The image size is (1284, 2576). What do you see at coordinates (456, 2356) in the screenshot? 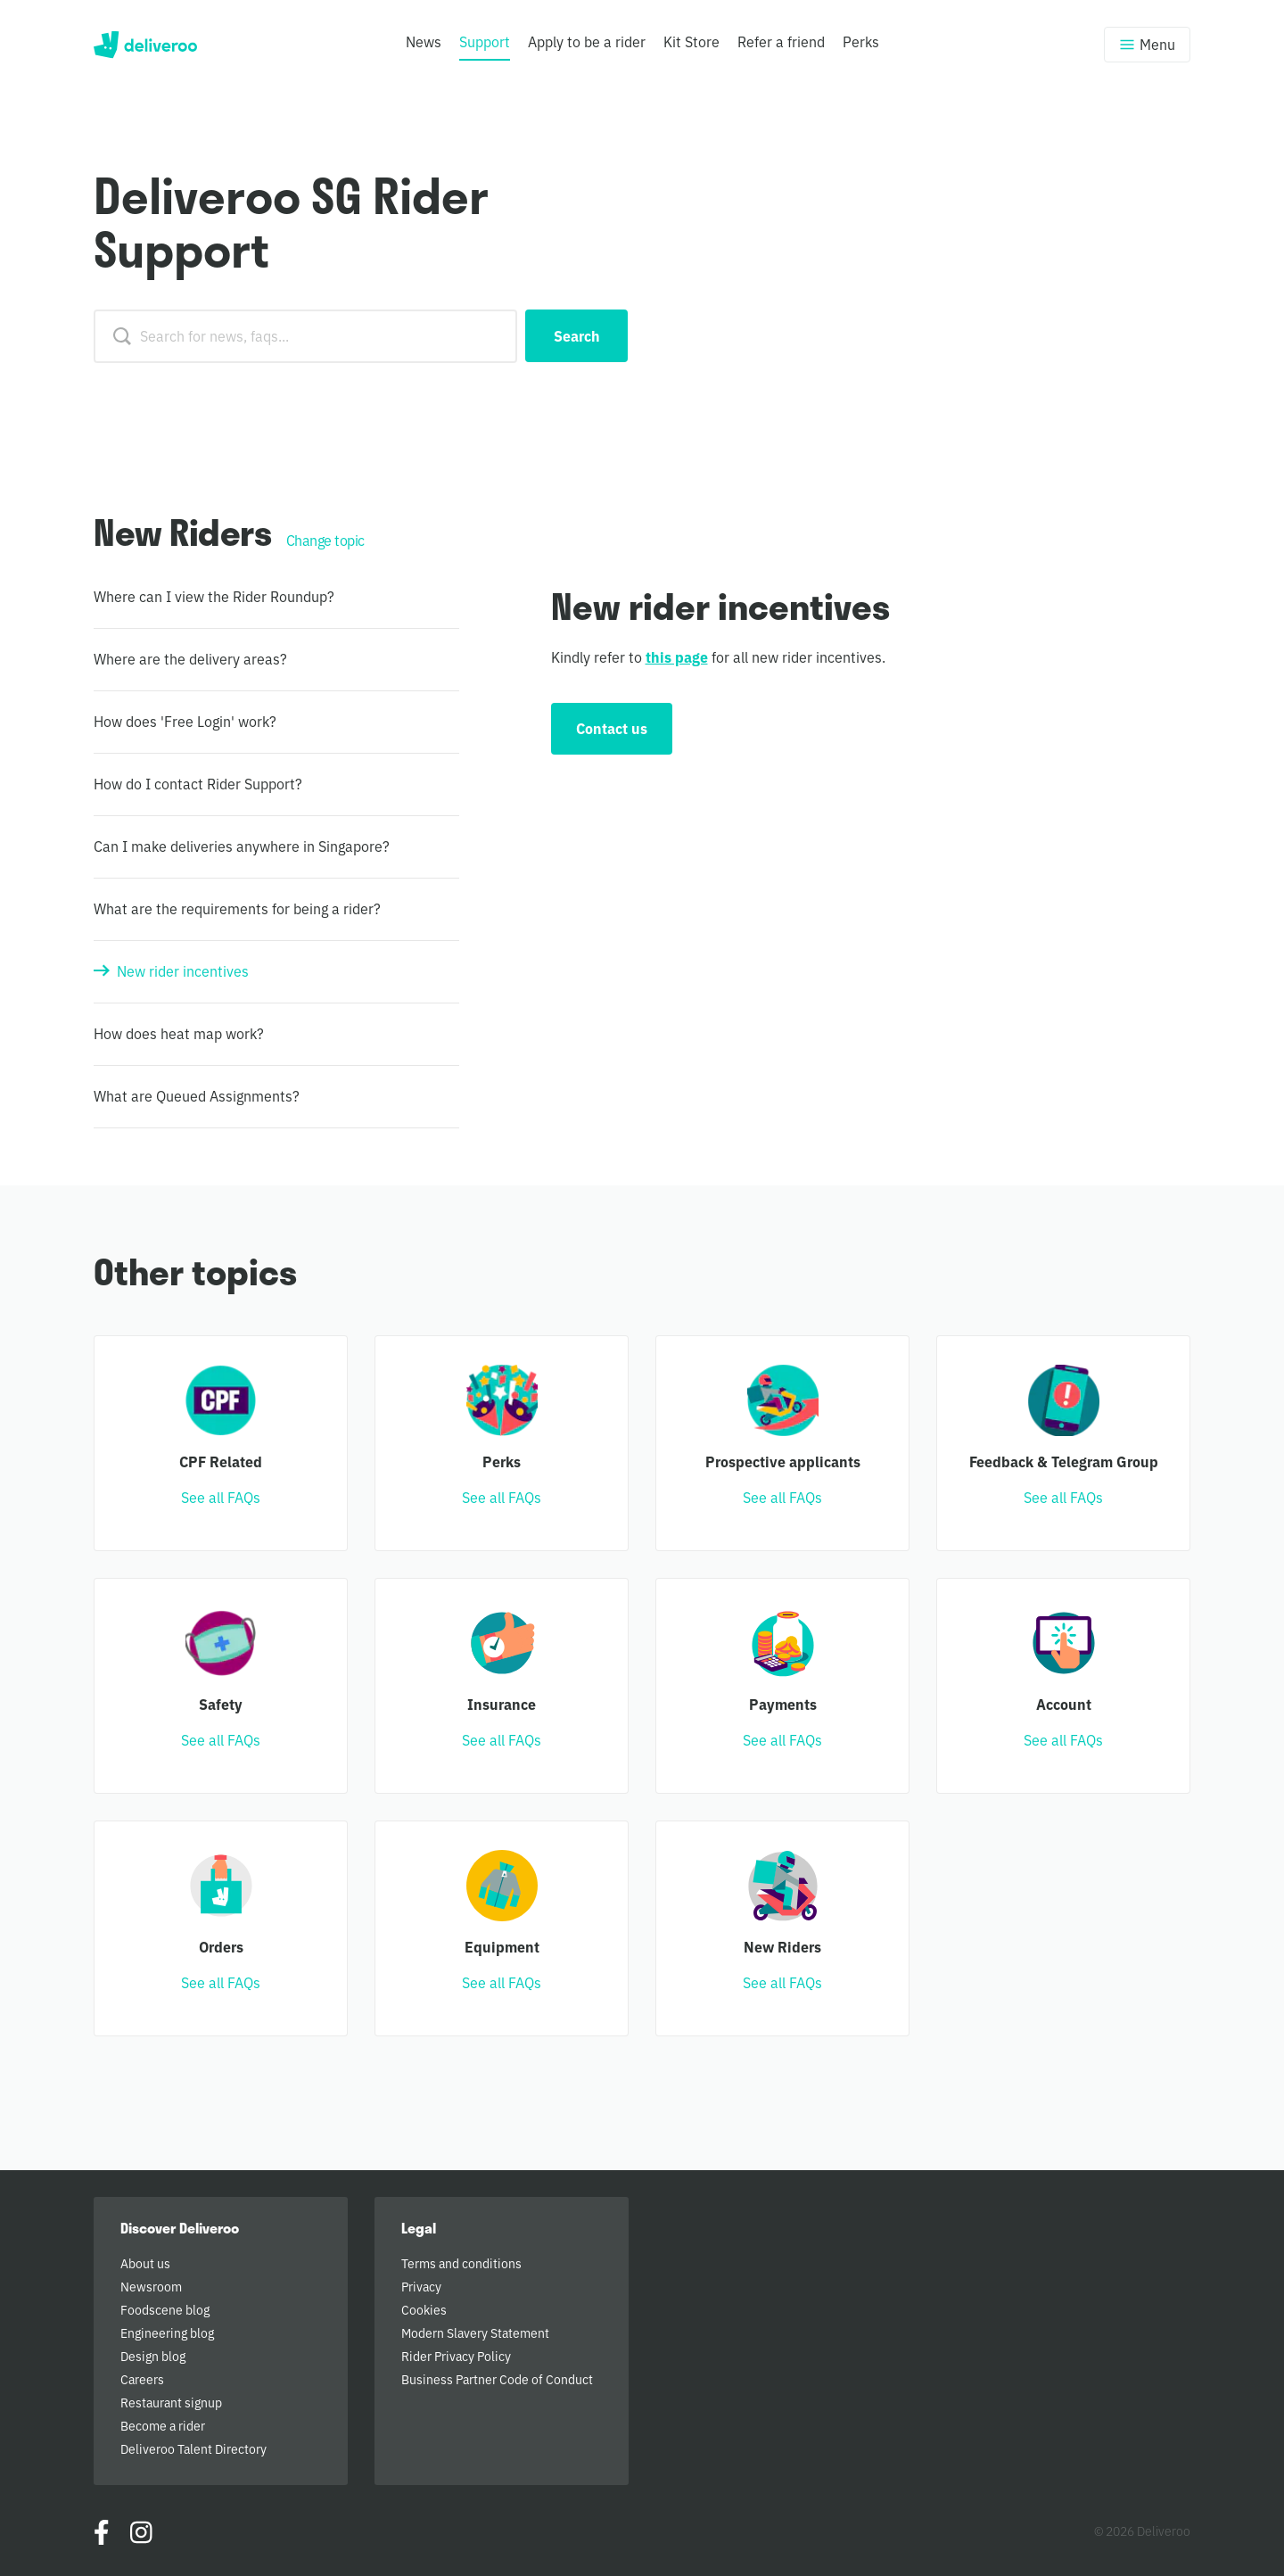
I see `Rider Privacy Policy` at bounding box center [456, 2356].